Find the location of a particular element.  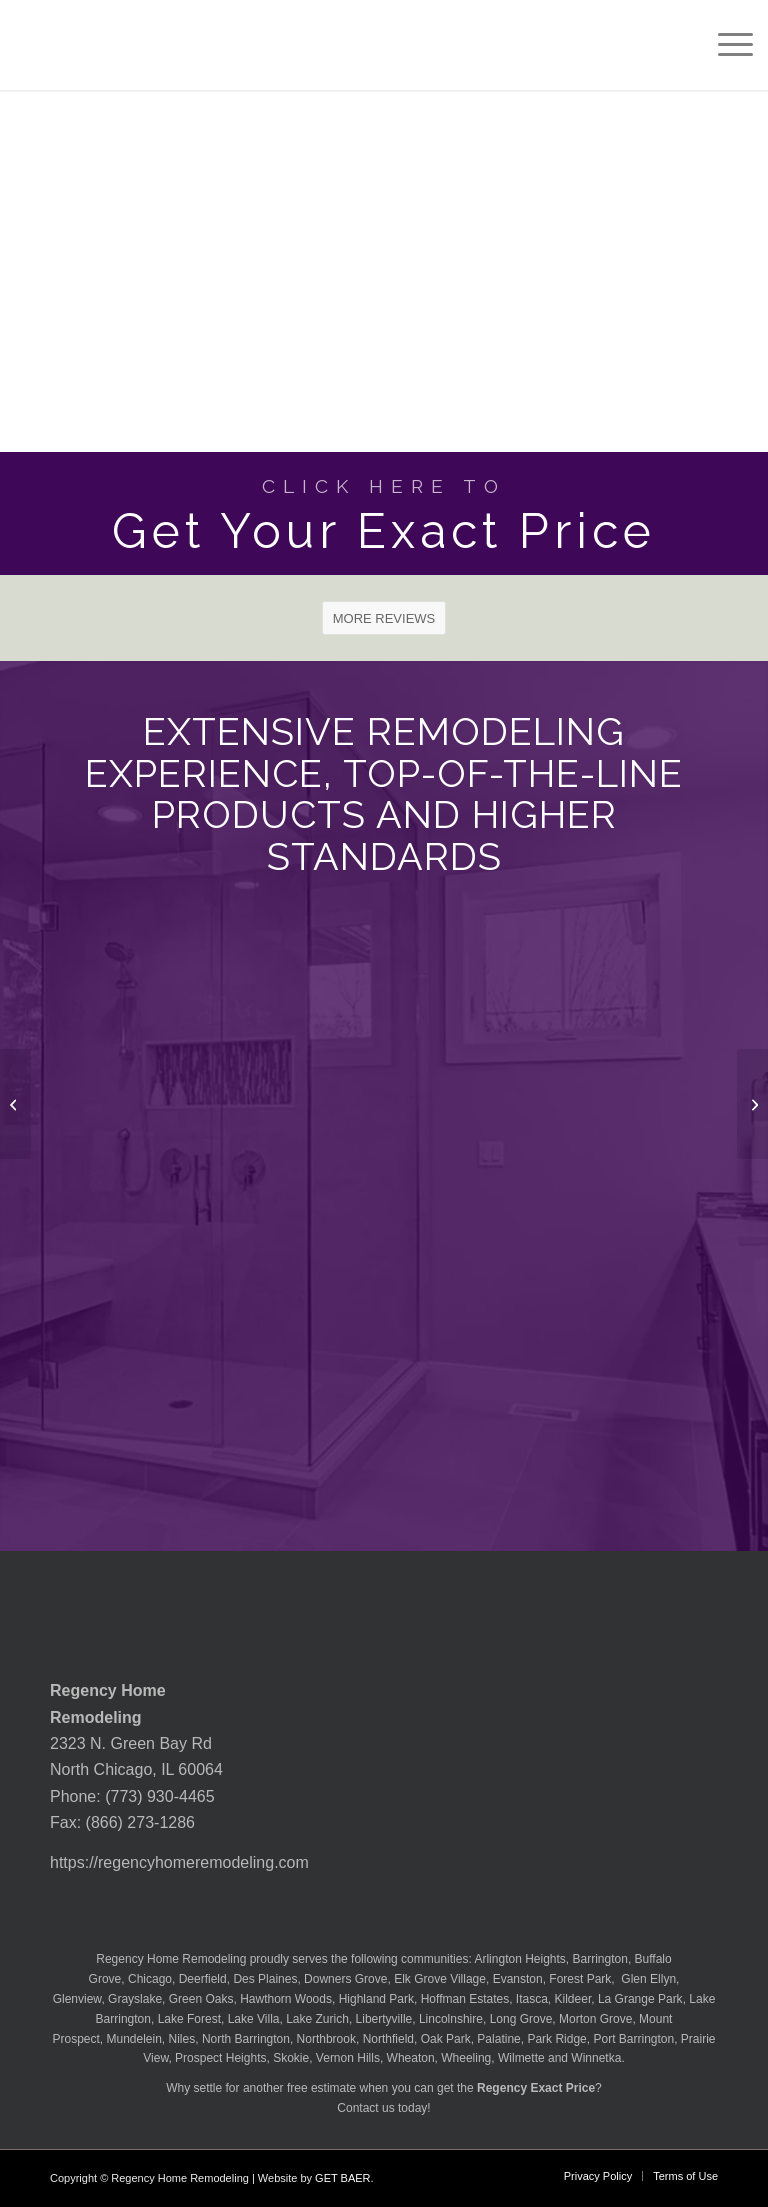

Glenview is located at coordinates (77, 1999).